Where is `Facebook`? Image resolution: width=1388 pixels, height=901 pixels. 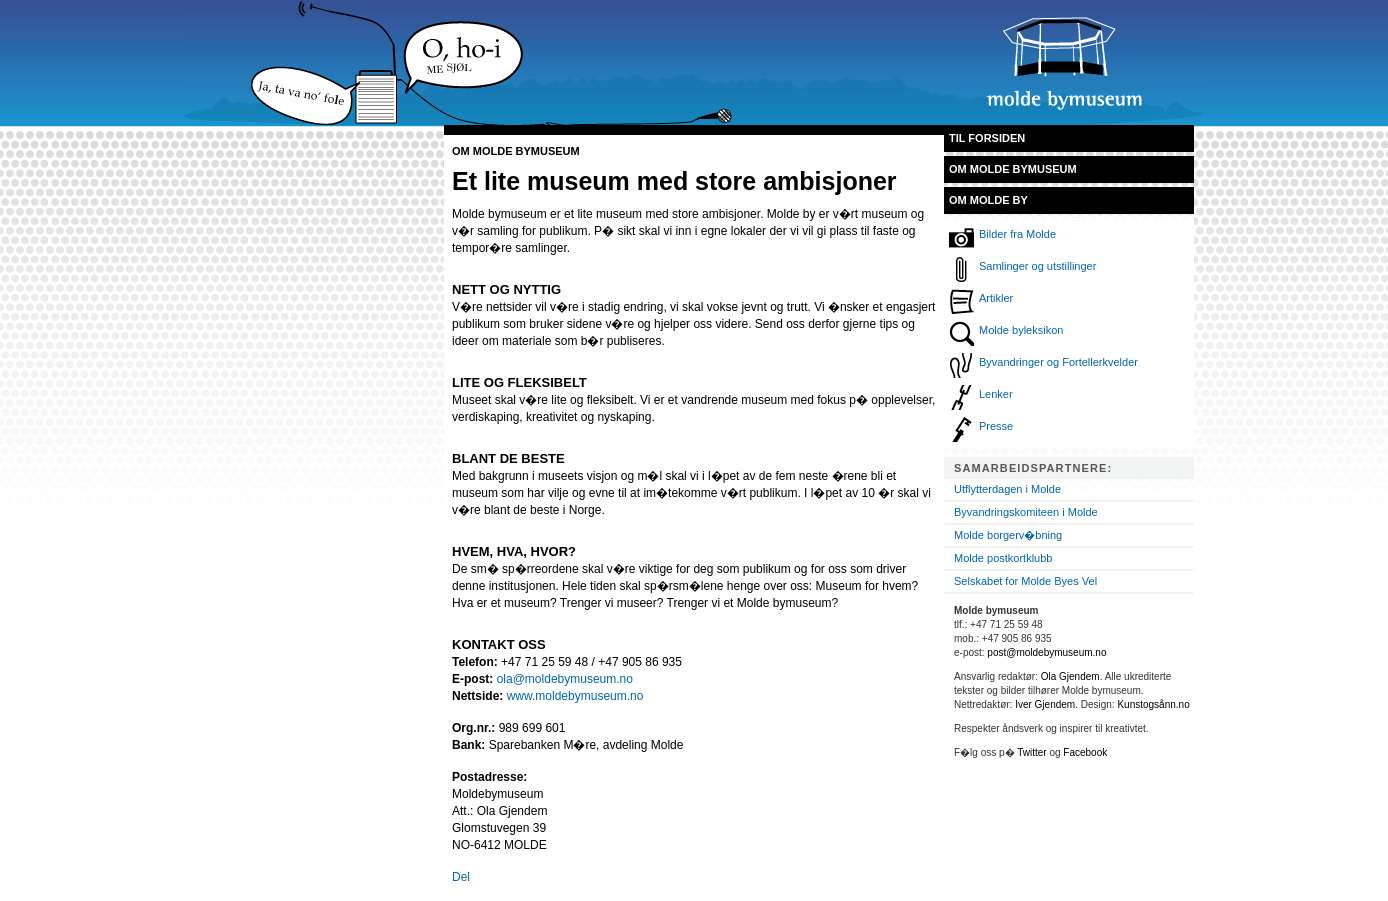
Facebook is located at coordinates (1085, 752).